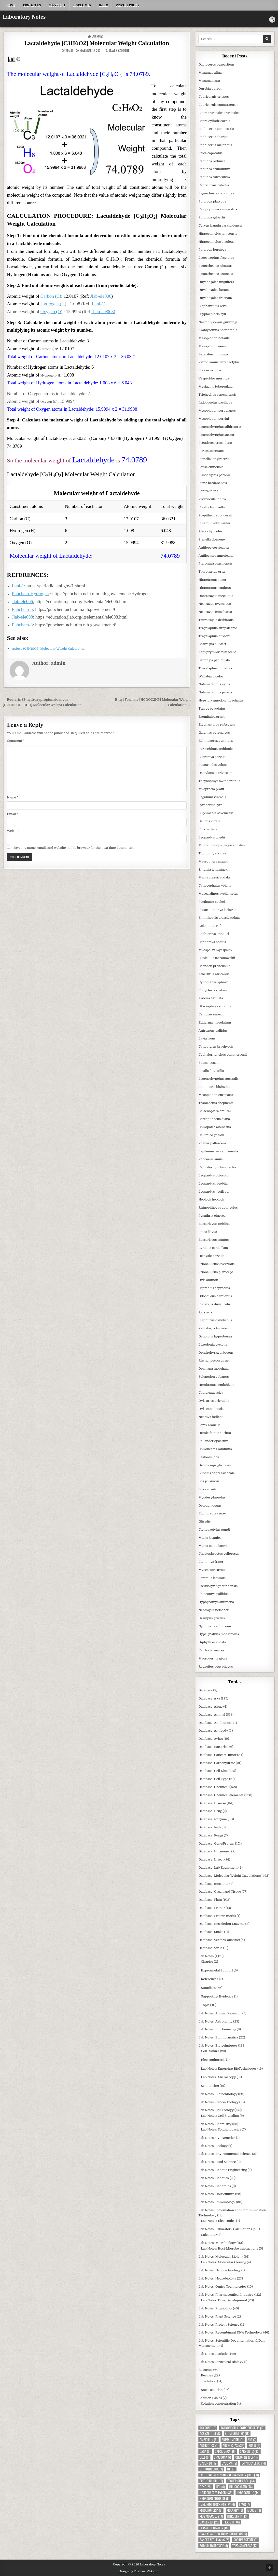 This screenshot has height=2576, width=278. Describe the element at coordinates (210, 1859) in the screenshot. I see `Database: Insect` at that location.